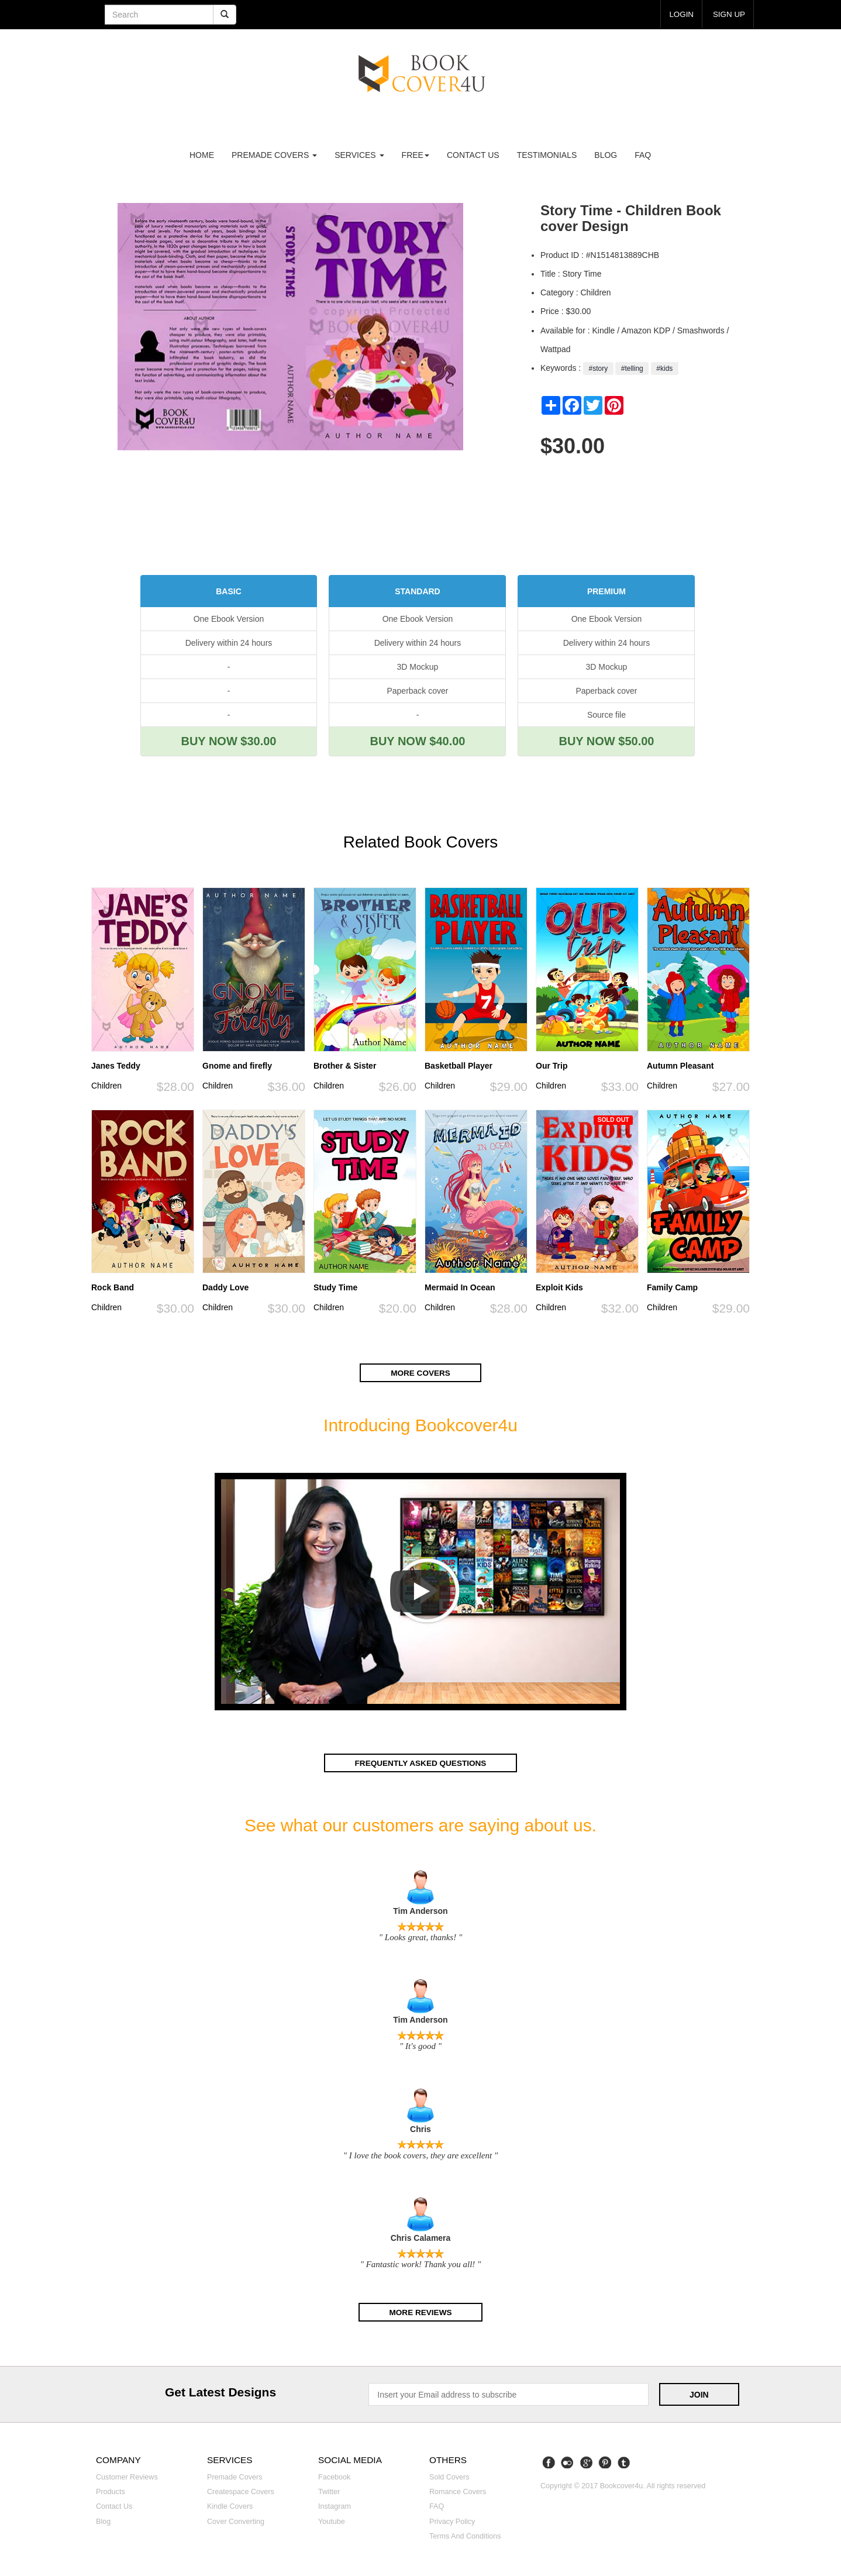  I want to click on Services, so click(359, 155).